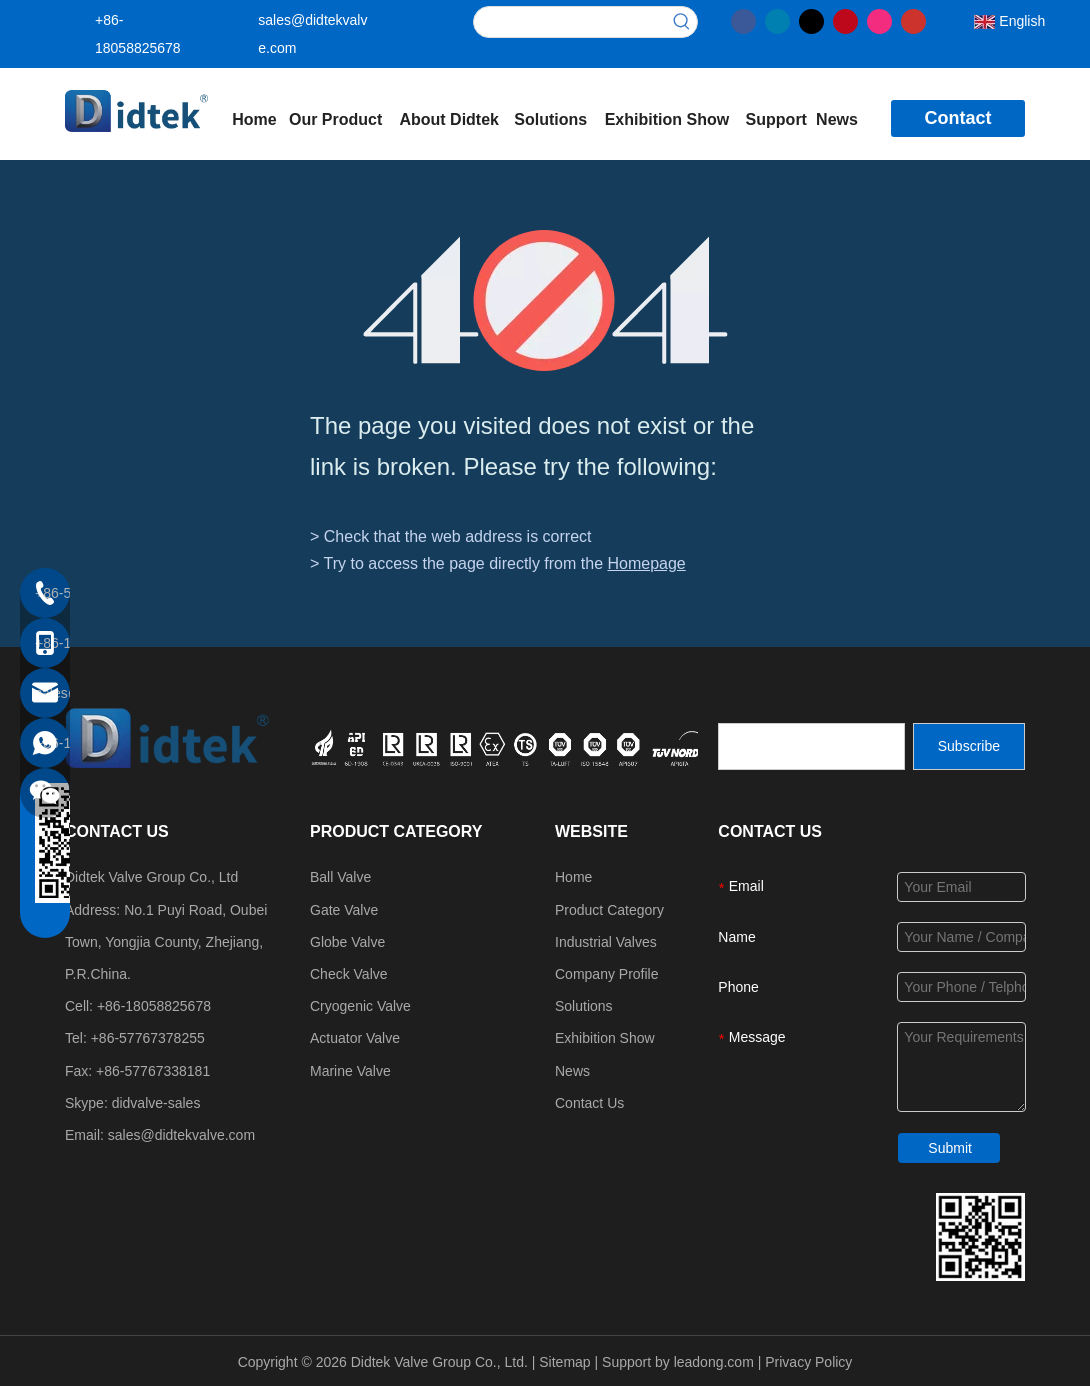 Image resolution: width=1090 pixels, height=1386 pixels. I want to click on [Linkedin], so click(777, 20).